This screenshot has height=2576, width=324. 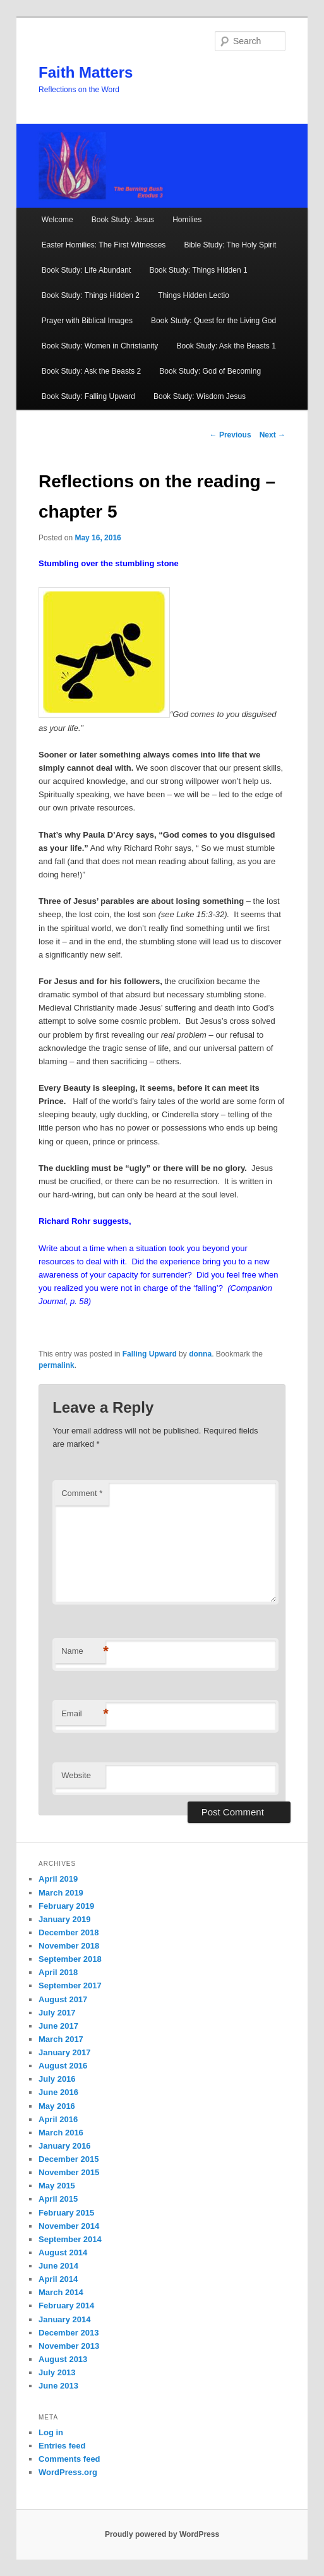 I want to click on September 2017, so click(x=70, y=1985).